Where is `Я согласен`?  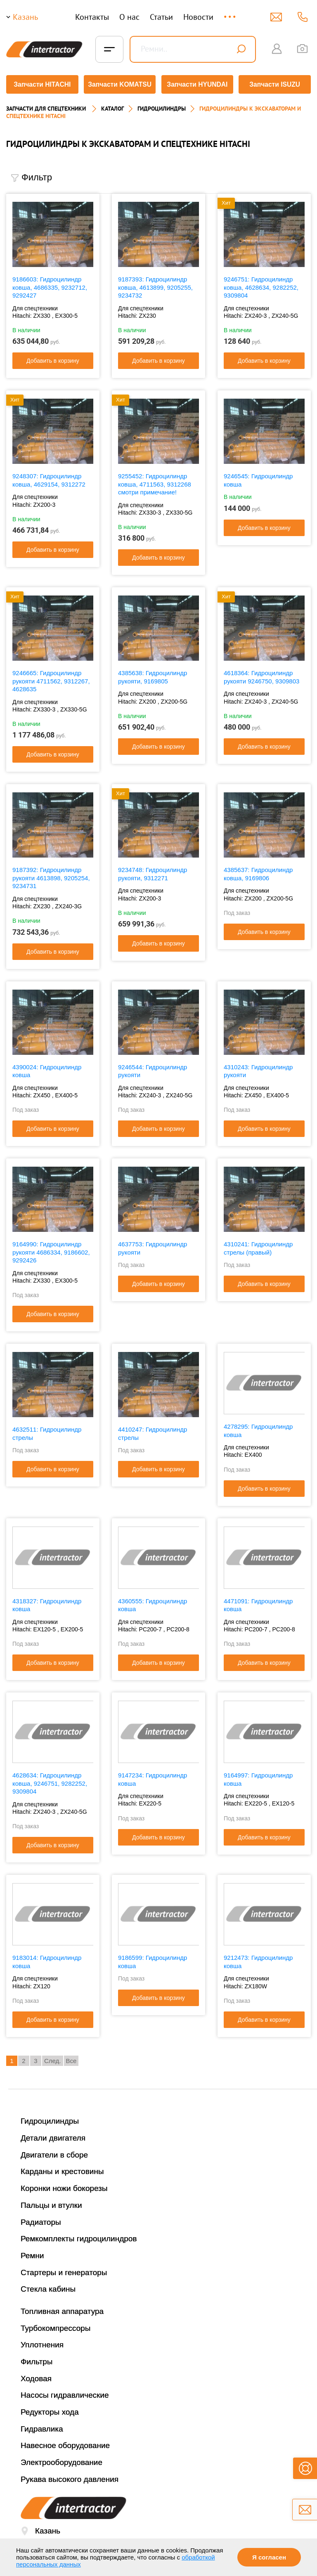 Я согласен is located at coordinates (269, 2557).